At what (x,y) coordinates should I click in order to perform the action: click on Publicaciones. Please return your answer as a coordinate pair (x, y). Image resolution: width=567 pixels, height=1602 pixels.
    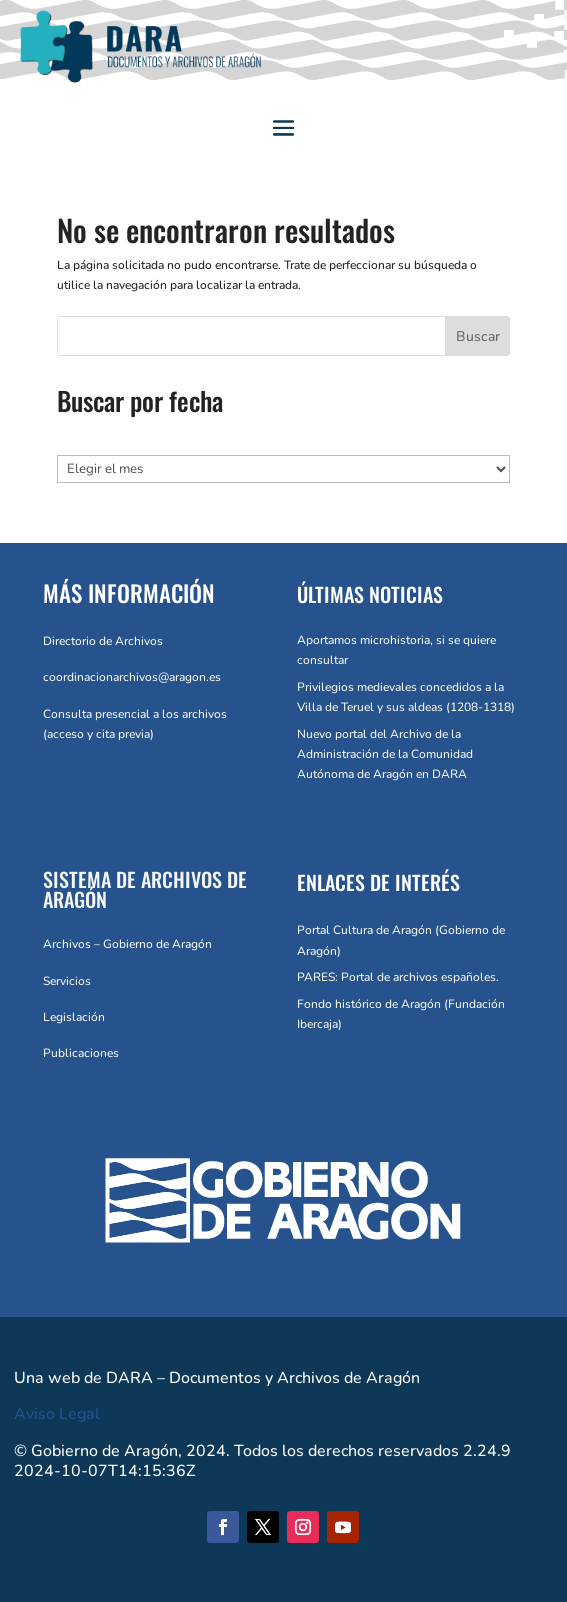
    Looking at the image, I should click on (81, 1053).